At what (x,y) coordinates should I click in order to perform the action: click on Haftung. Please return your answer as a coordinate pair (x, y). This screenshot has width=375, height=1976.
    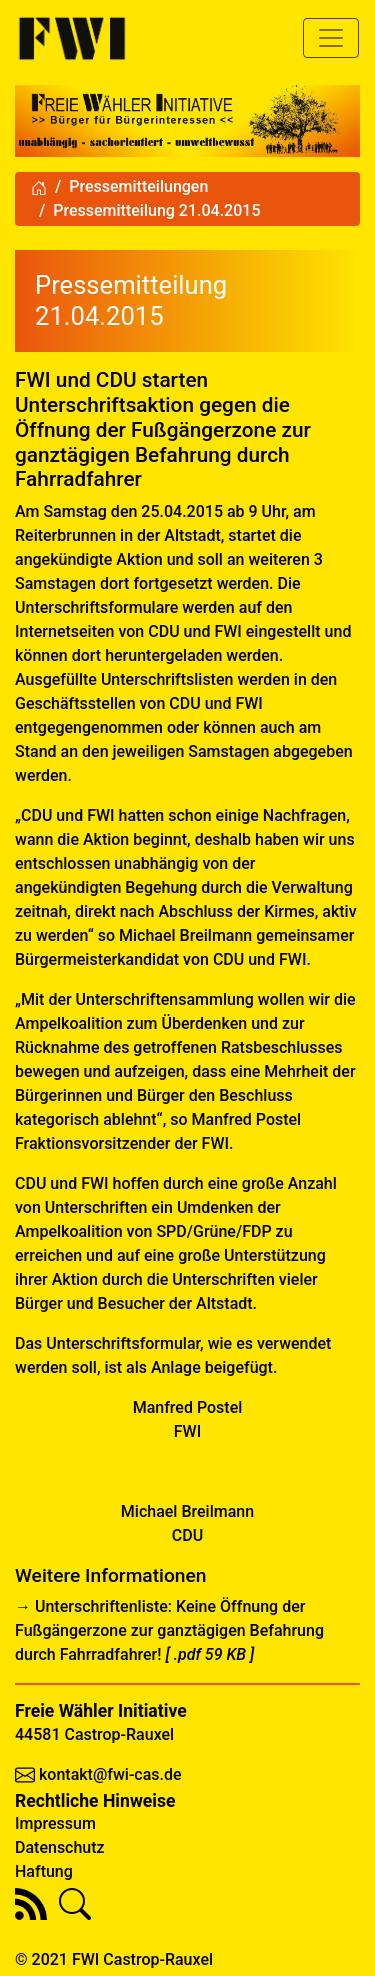
    Looking at the image, I should click on (44, 1871).